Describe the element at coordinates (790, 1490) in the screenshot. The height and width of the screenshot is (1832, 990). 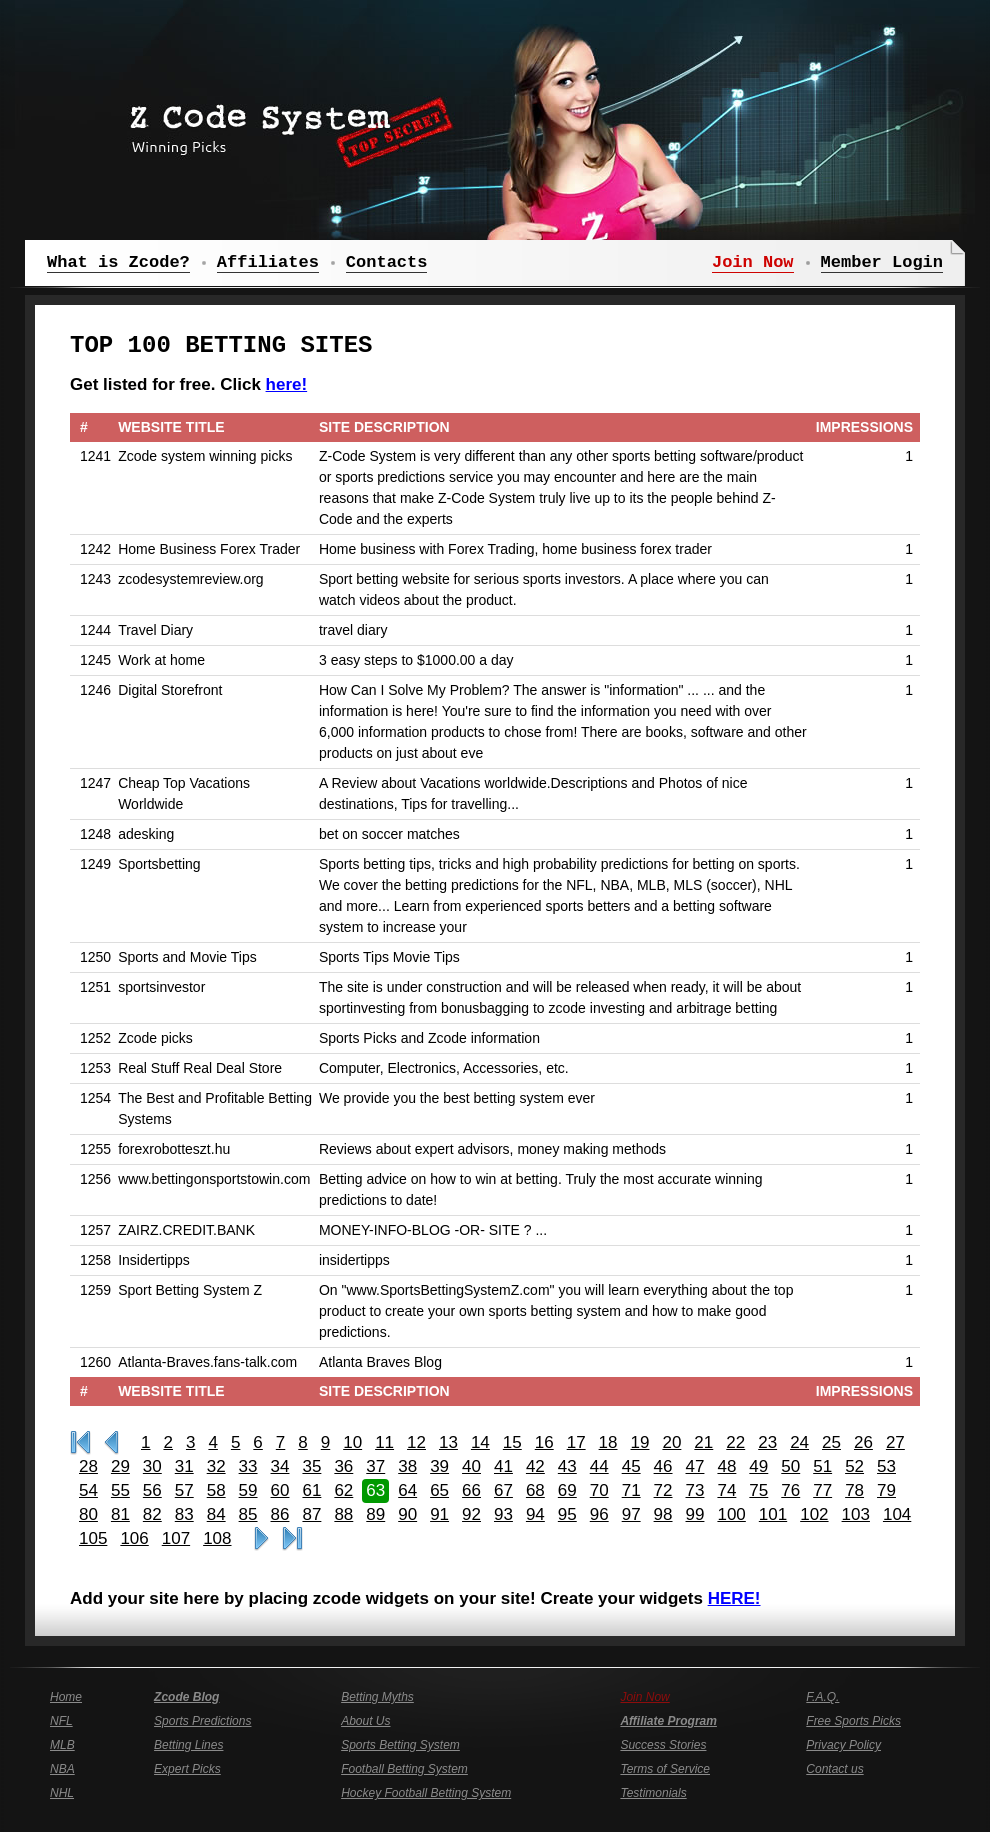
I see `76` at that location.